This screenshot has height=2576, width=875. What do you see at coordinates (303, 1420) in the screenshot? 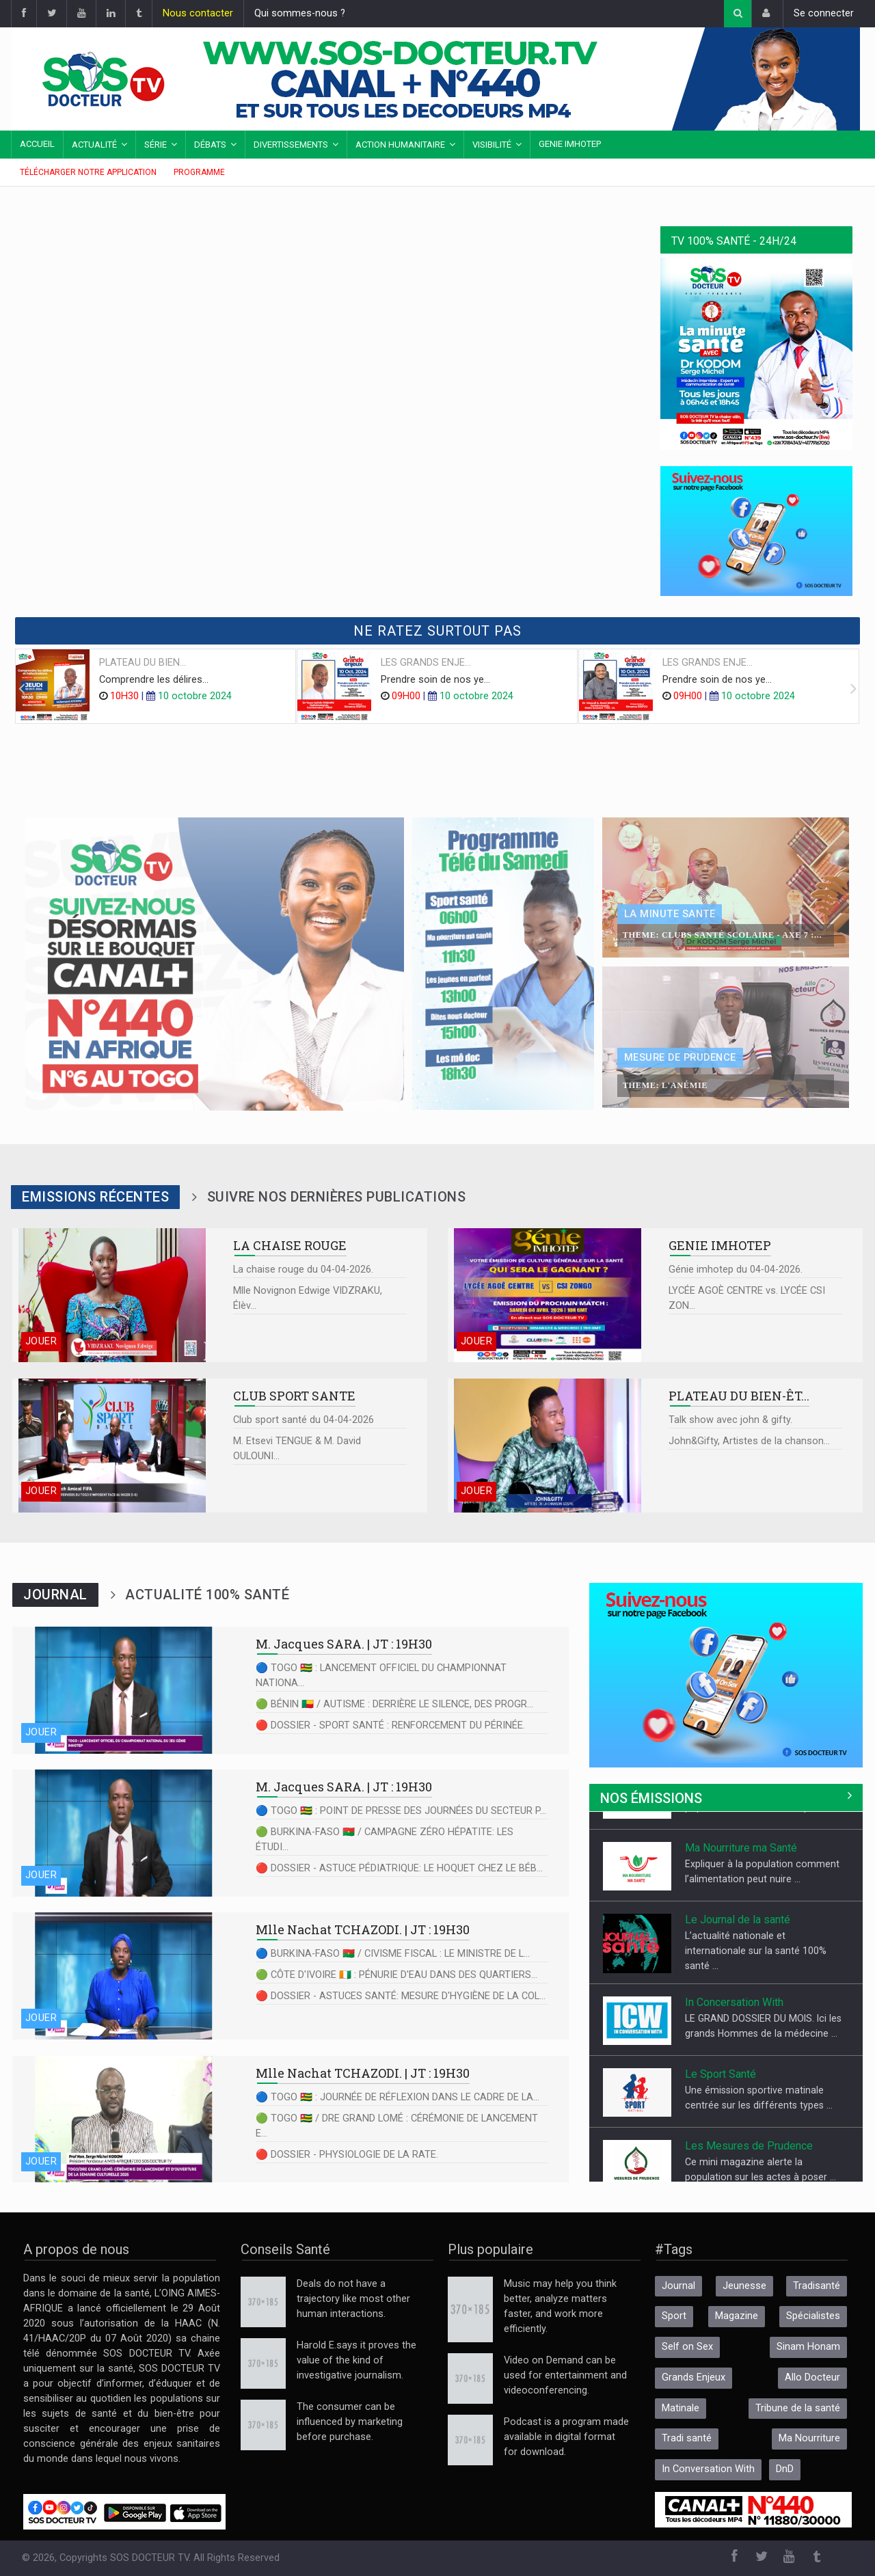
I see `Club sport santé du 04-04-2026` at bounding box center [303, 1420].